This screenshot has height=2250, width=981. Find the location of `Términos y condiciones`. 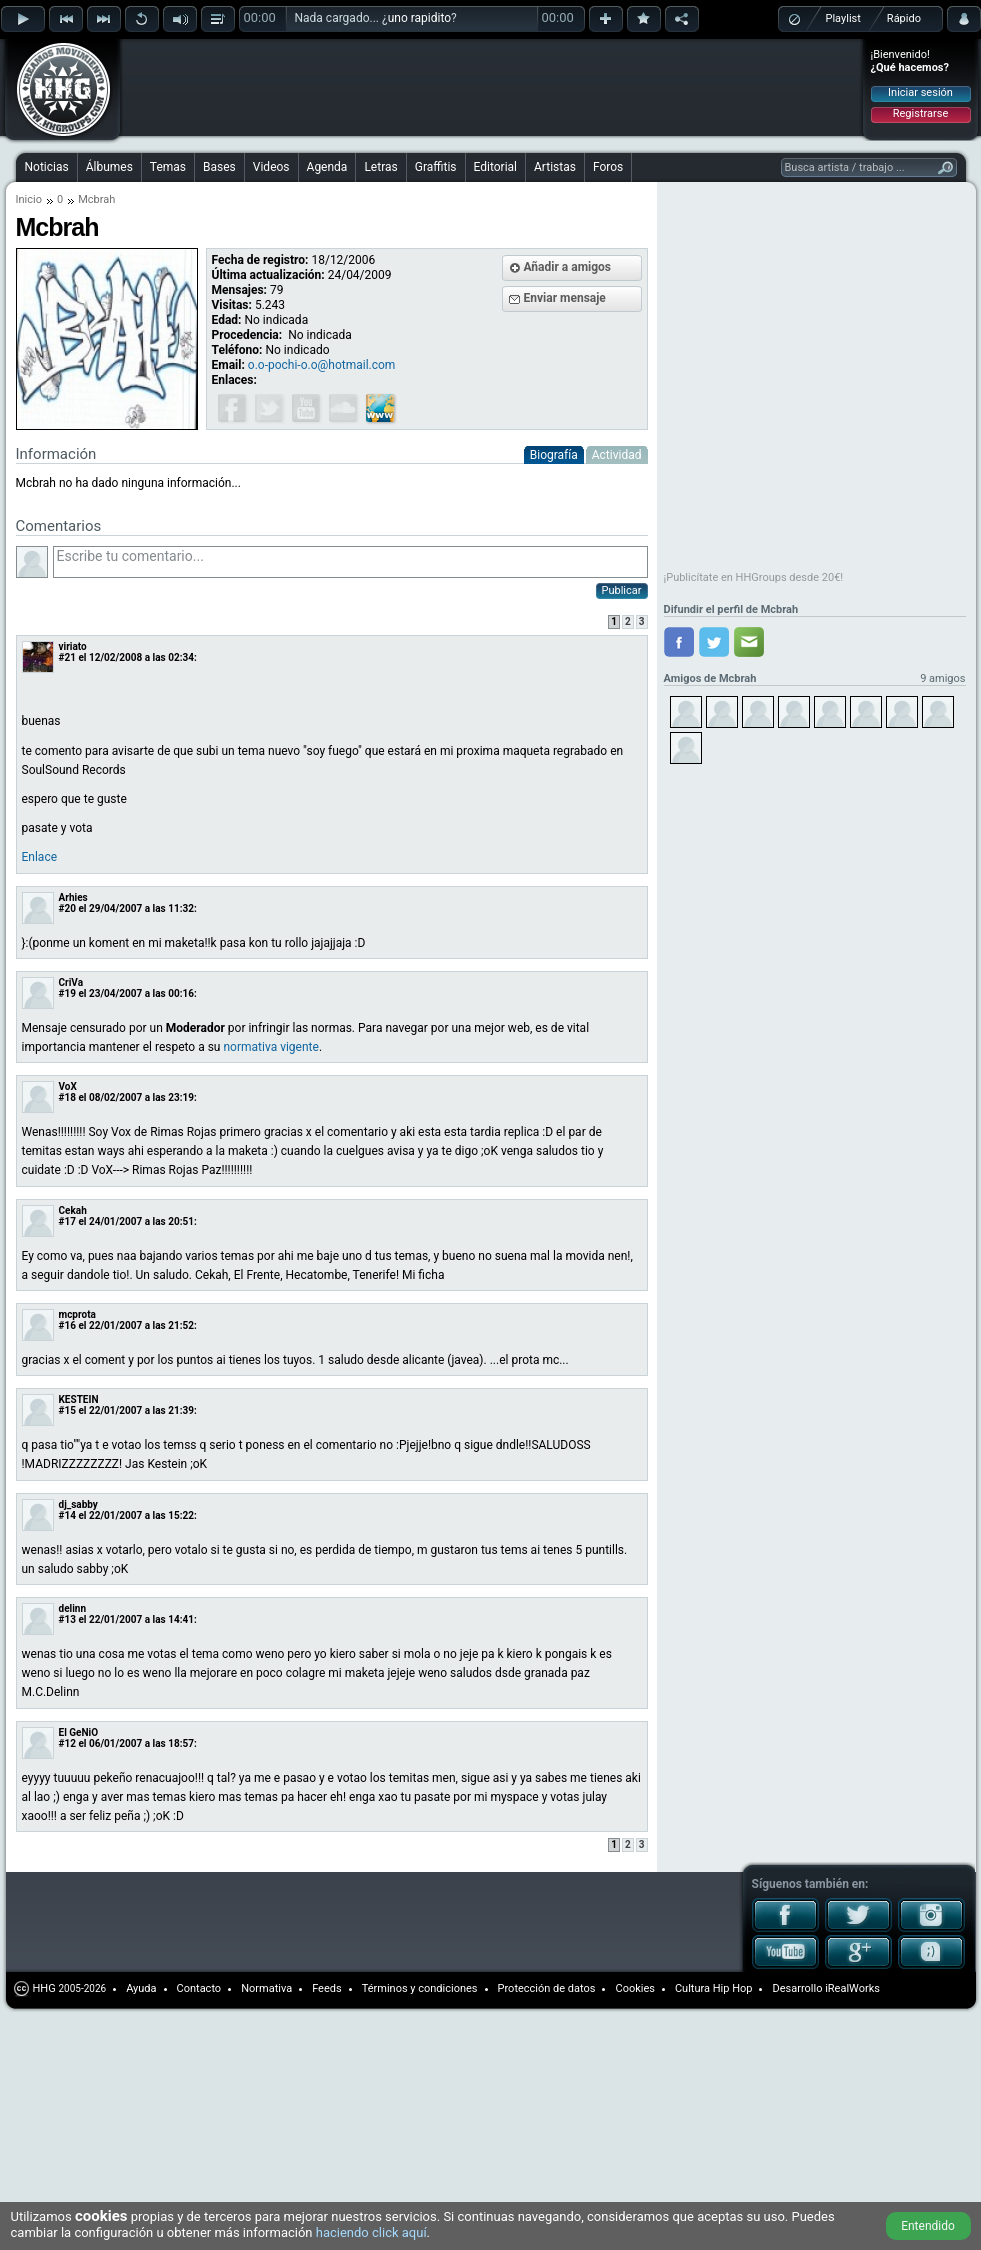

Términos y condiciones is located at coordinates (420, 1988).